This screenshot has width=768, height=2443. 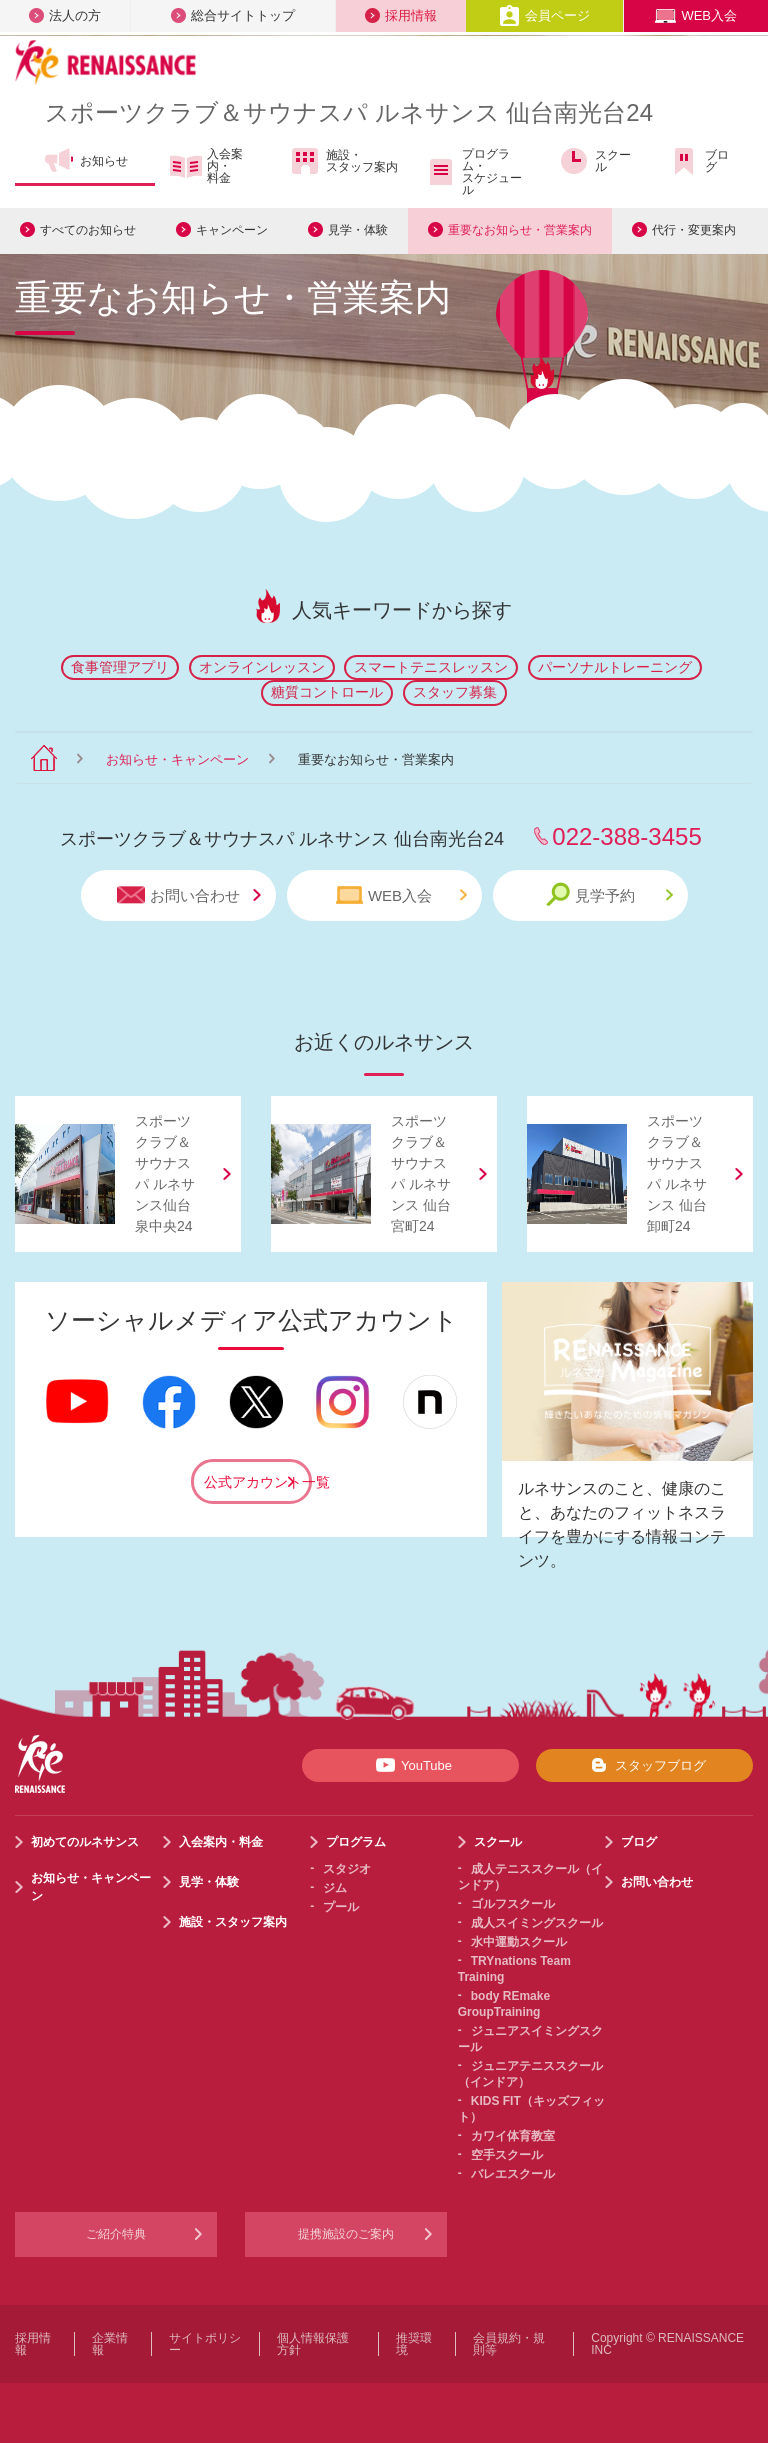 What do you see at coordinates (85, 161) in the screenshot?
I see `お知らせ` at bounding box center [85, 161].